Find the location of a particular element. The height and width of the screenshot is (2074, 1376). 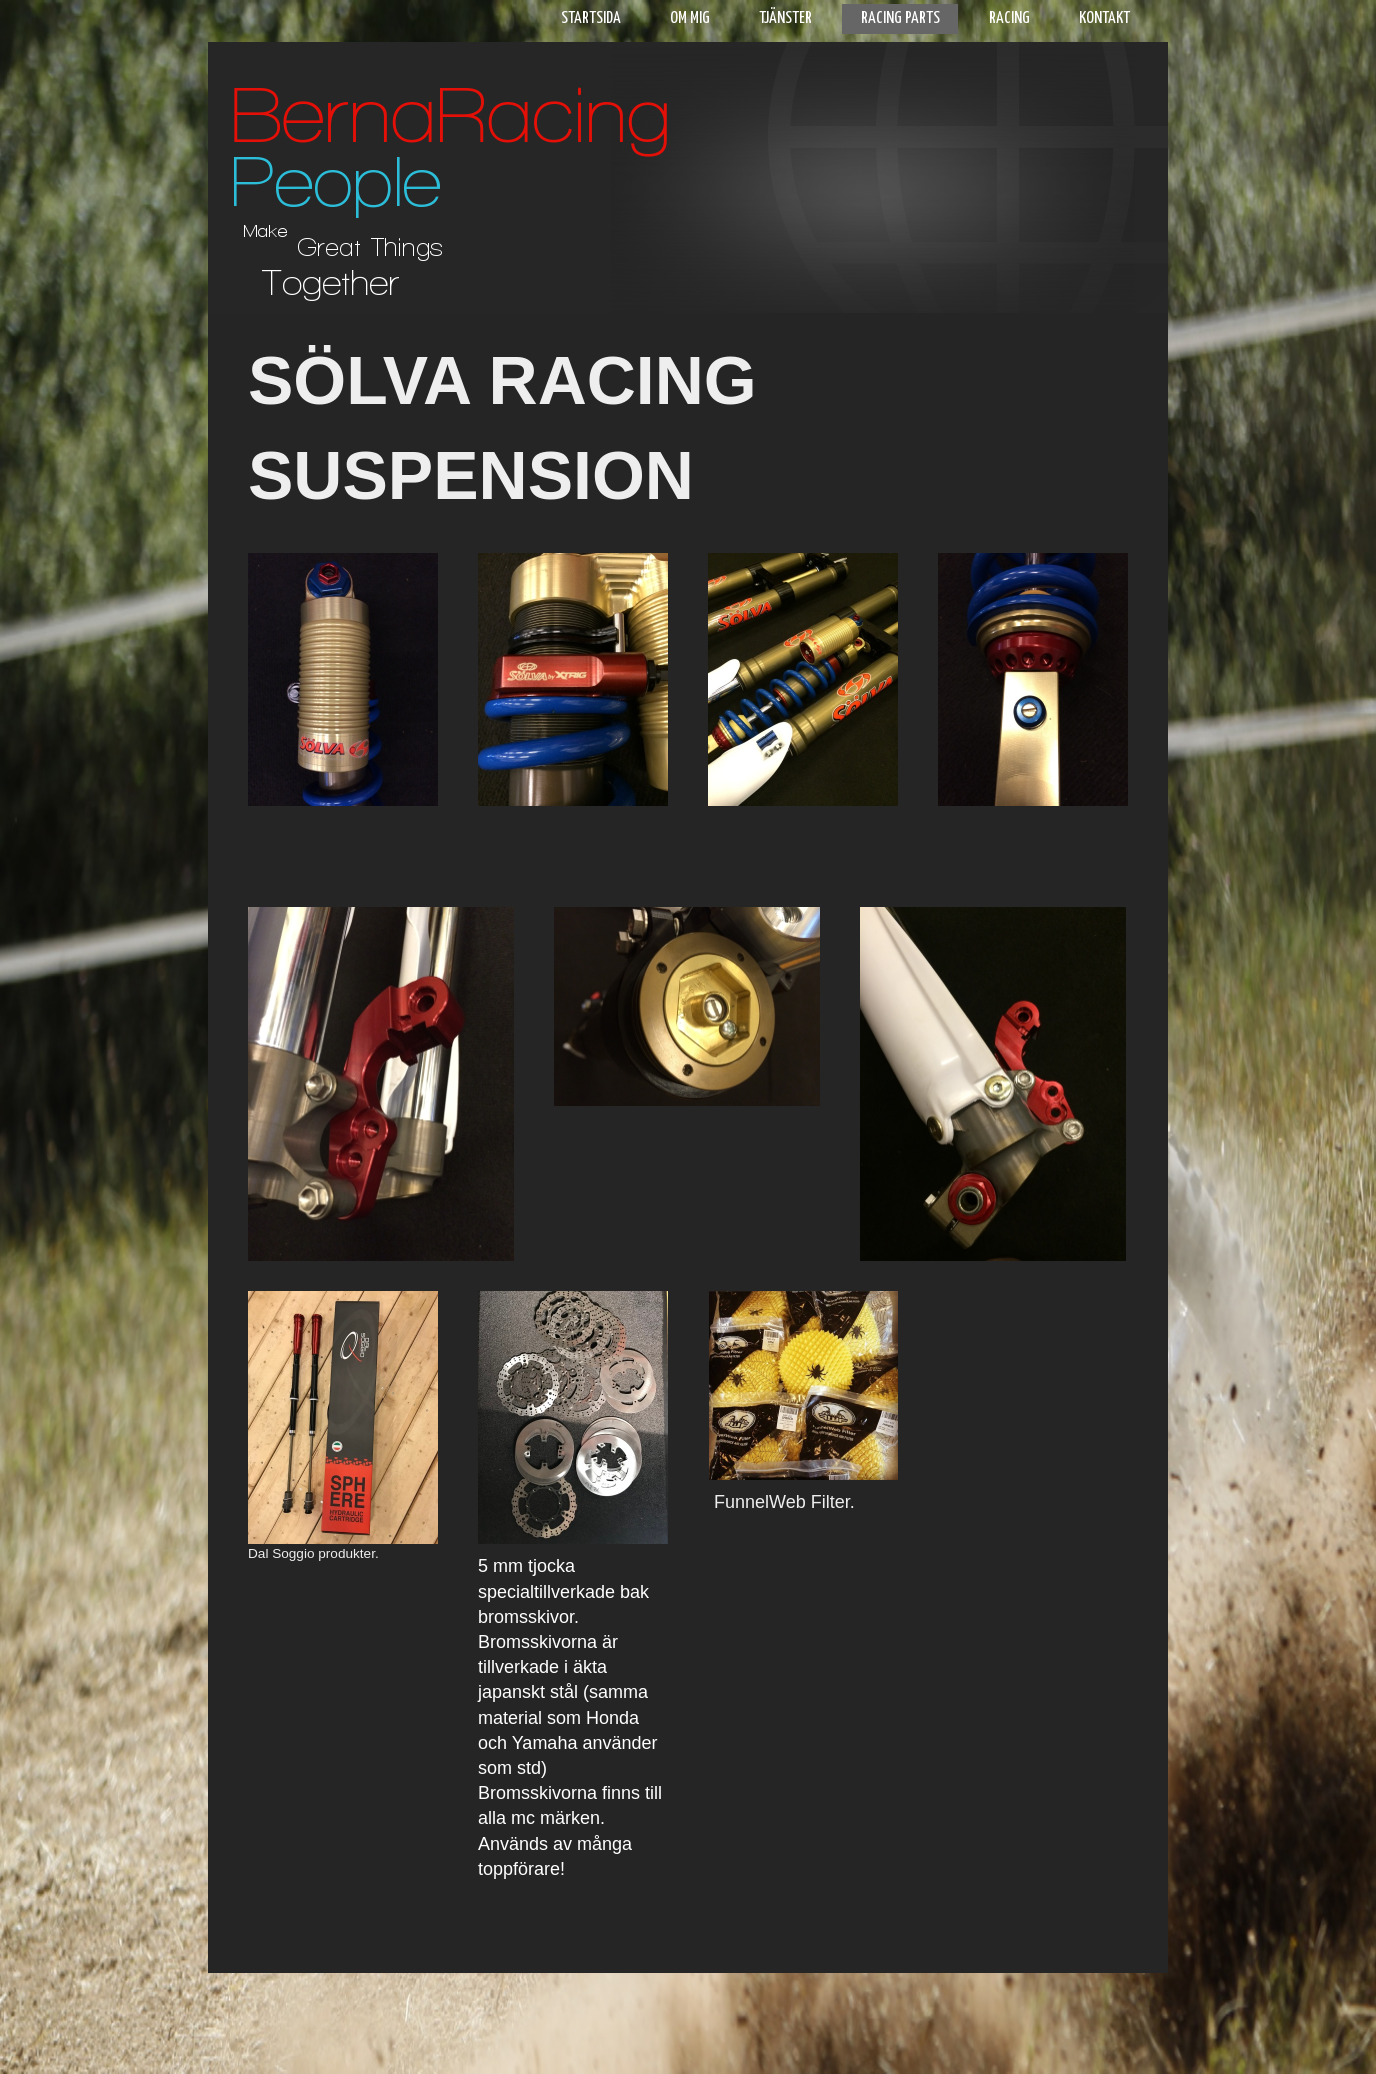

Om mig is located at coordinates (690, 18).